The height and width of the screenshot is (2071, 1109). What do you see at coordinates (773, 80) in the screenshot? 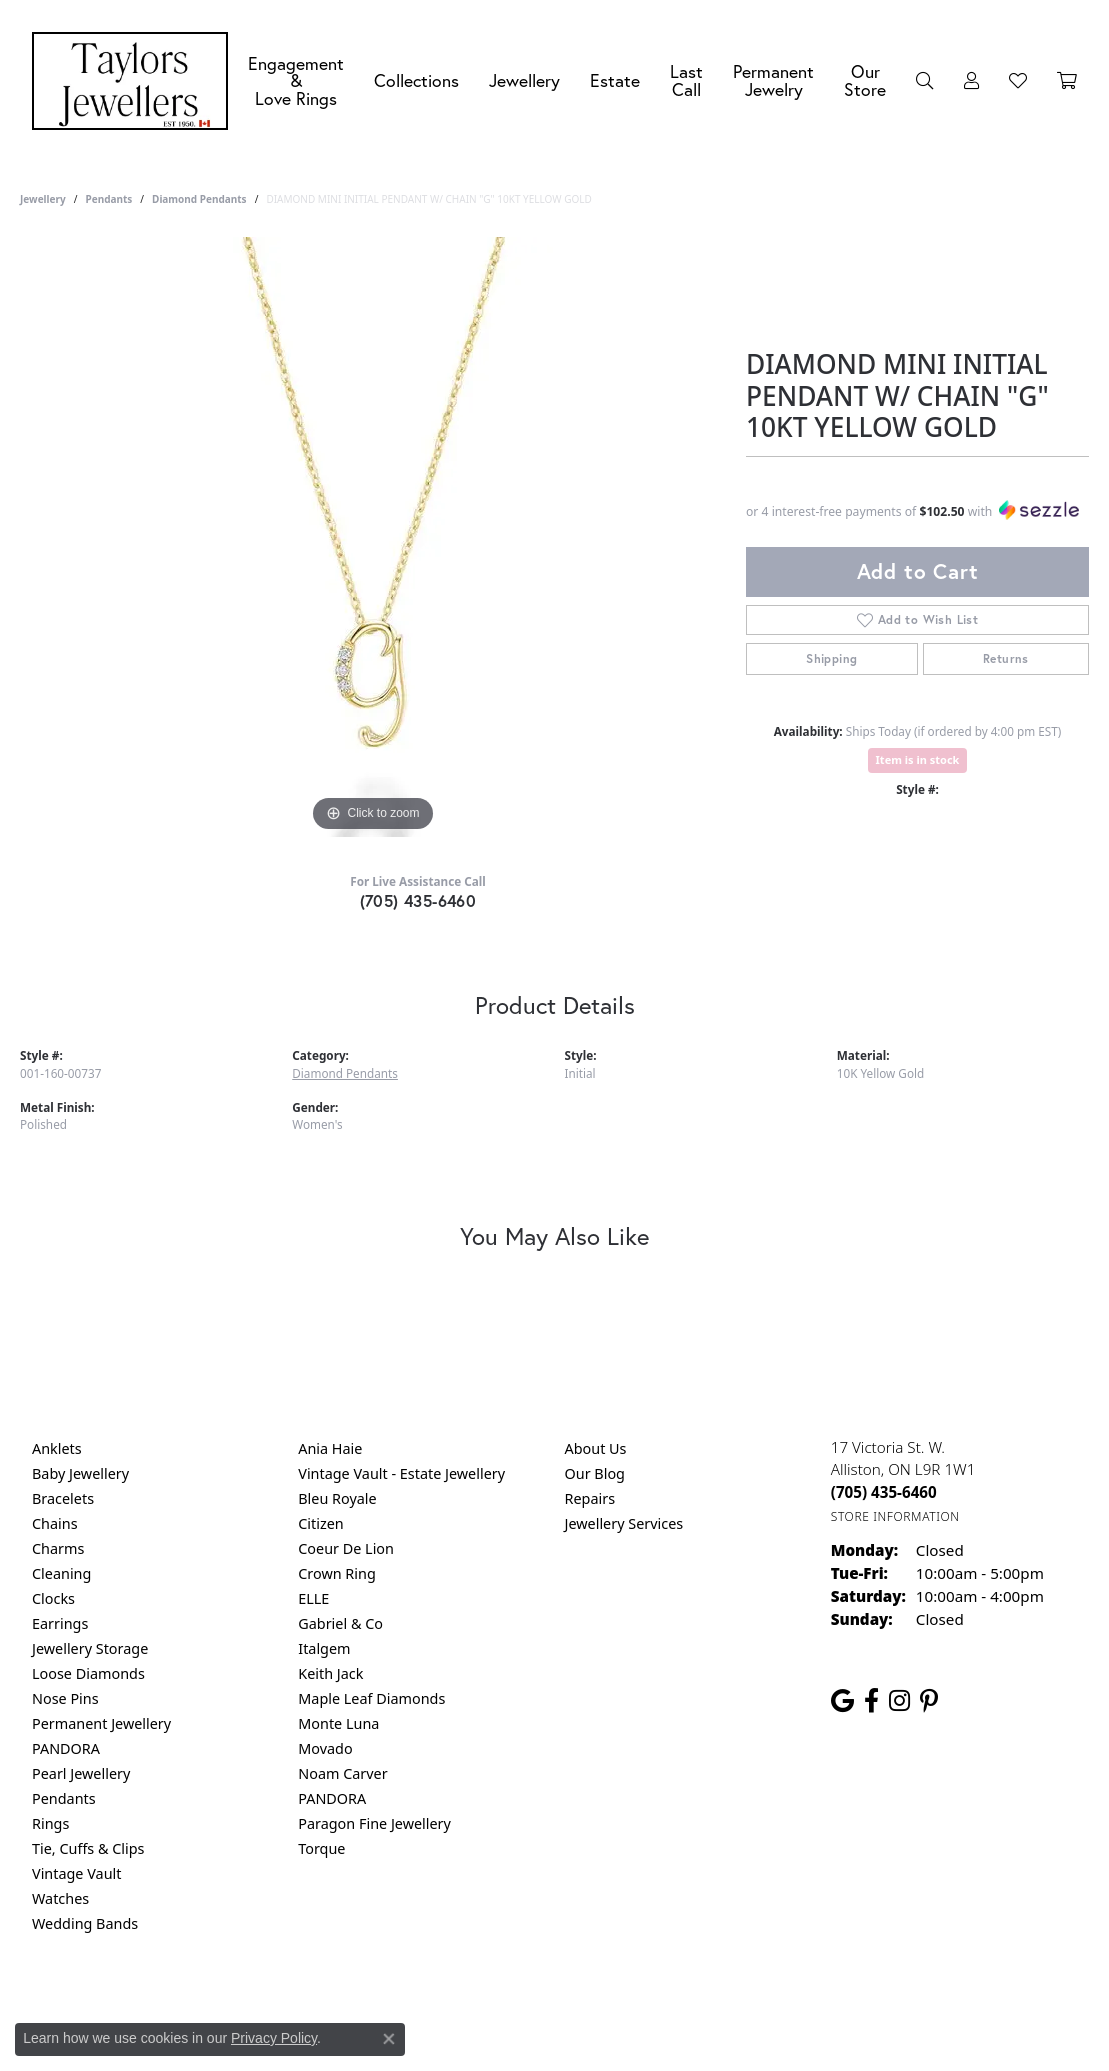
I see `Permanent Jewelry` at bounding box center [773, 80].